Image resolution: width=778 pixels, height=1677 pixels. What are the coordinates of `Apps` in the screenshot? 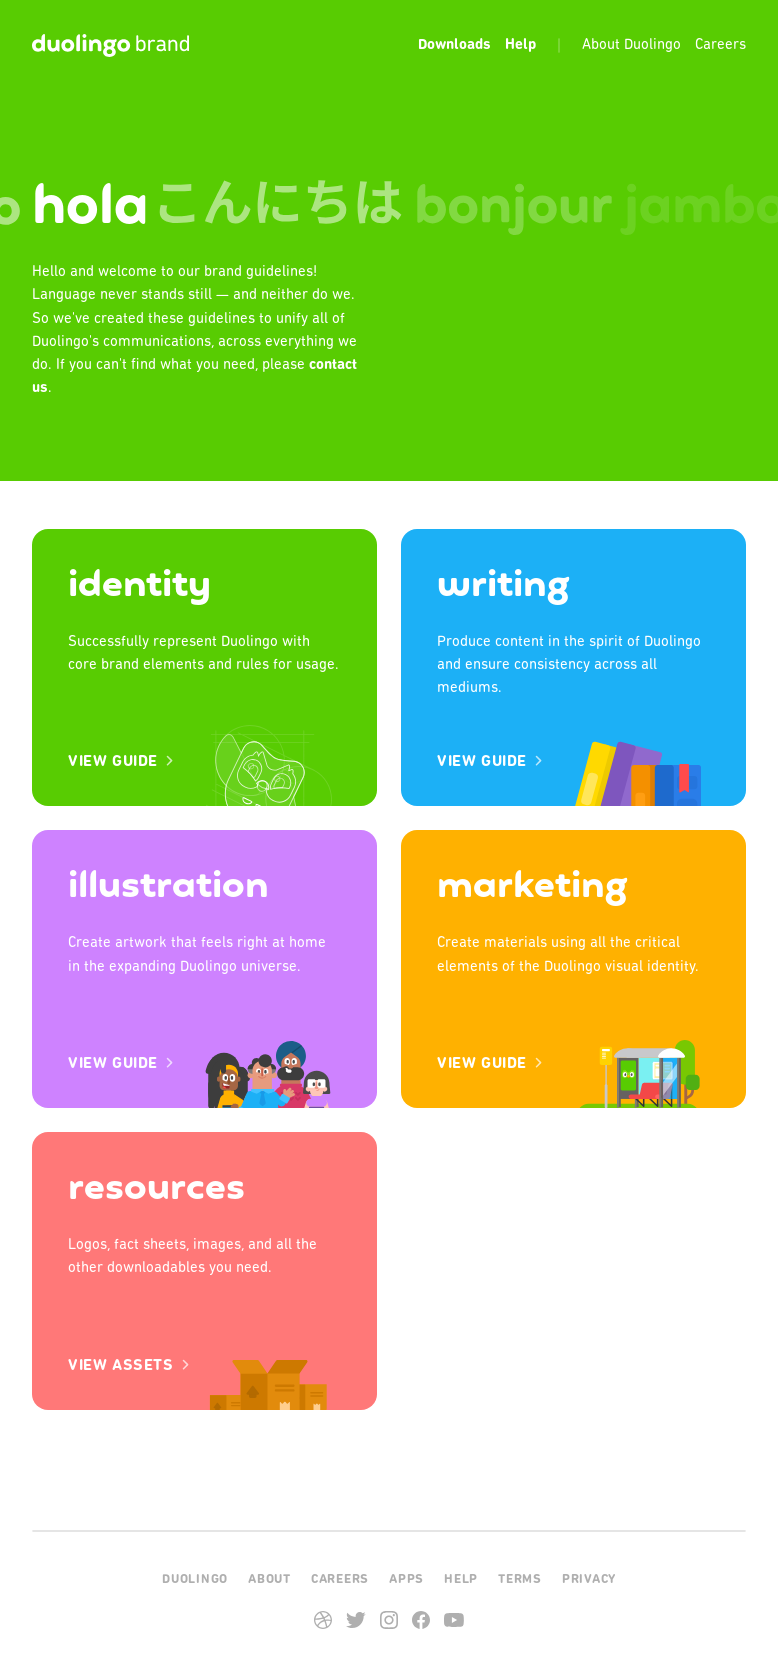 It's located at (406, 1579).